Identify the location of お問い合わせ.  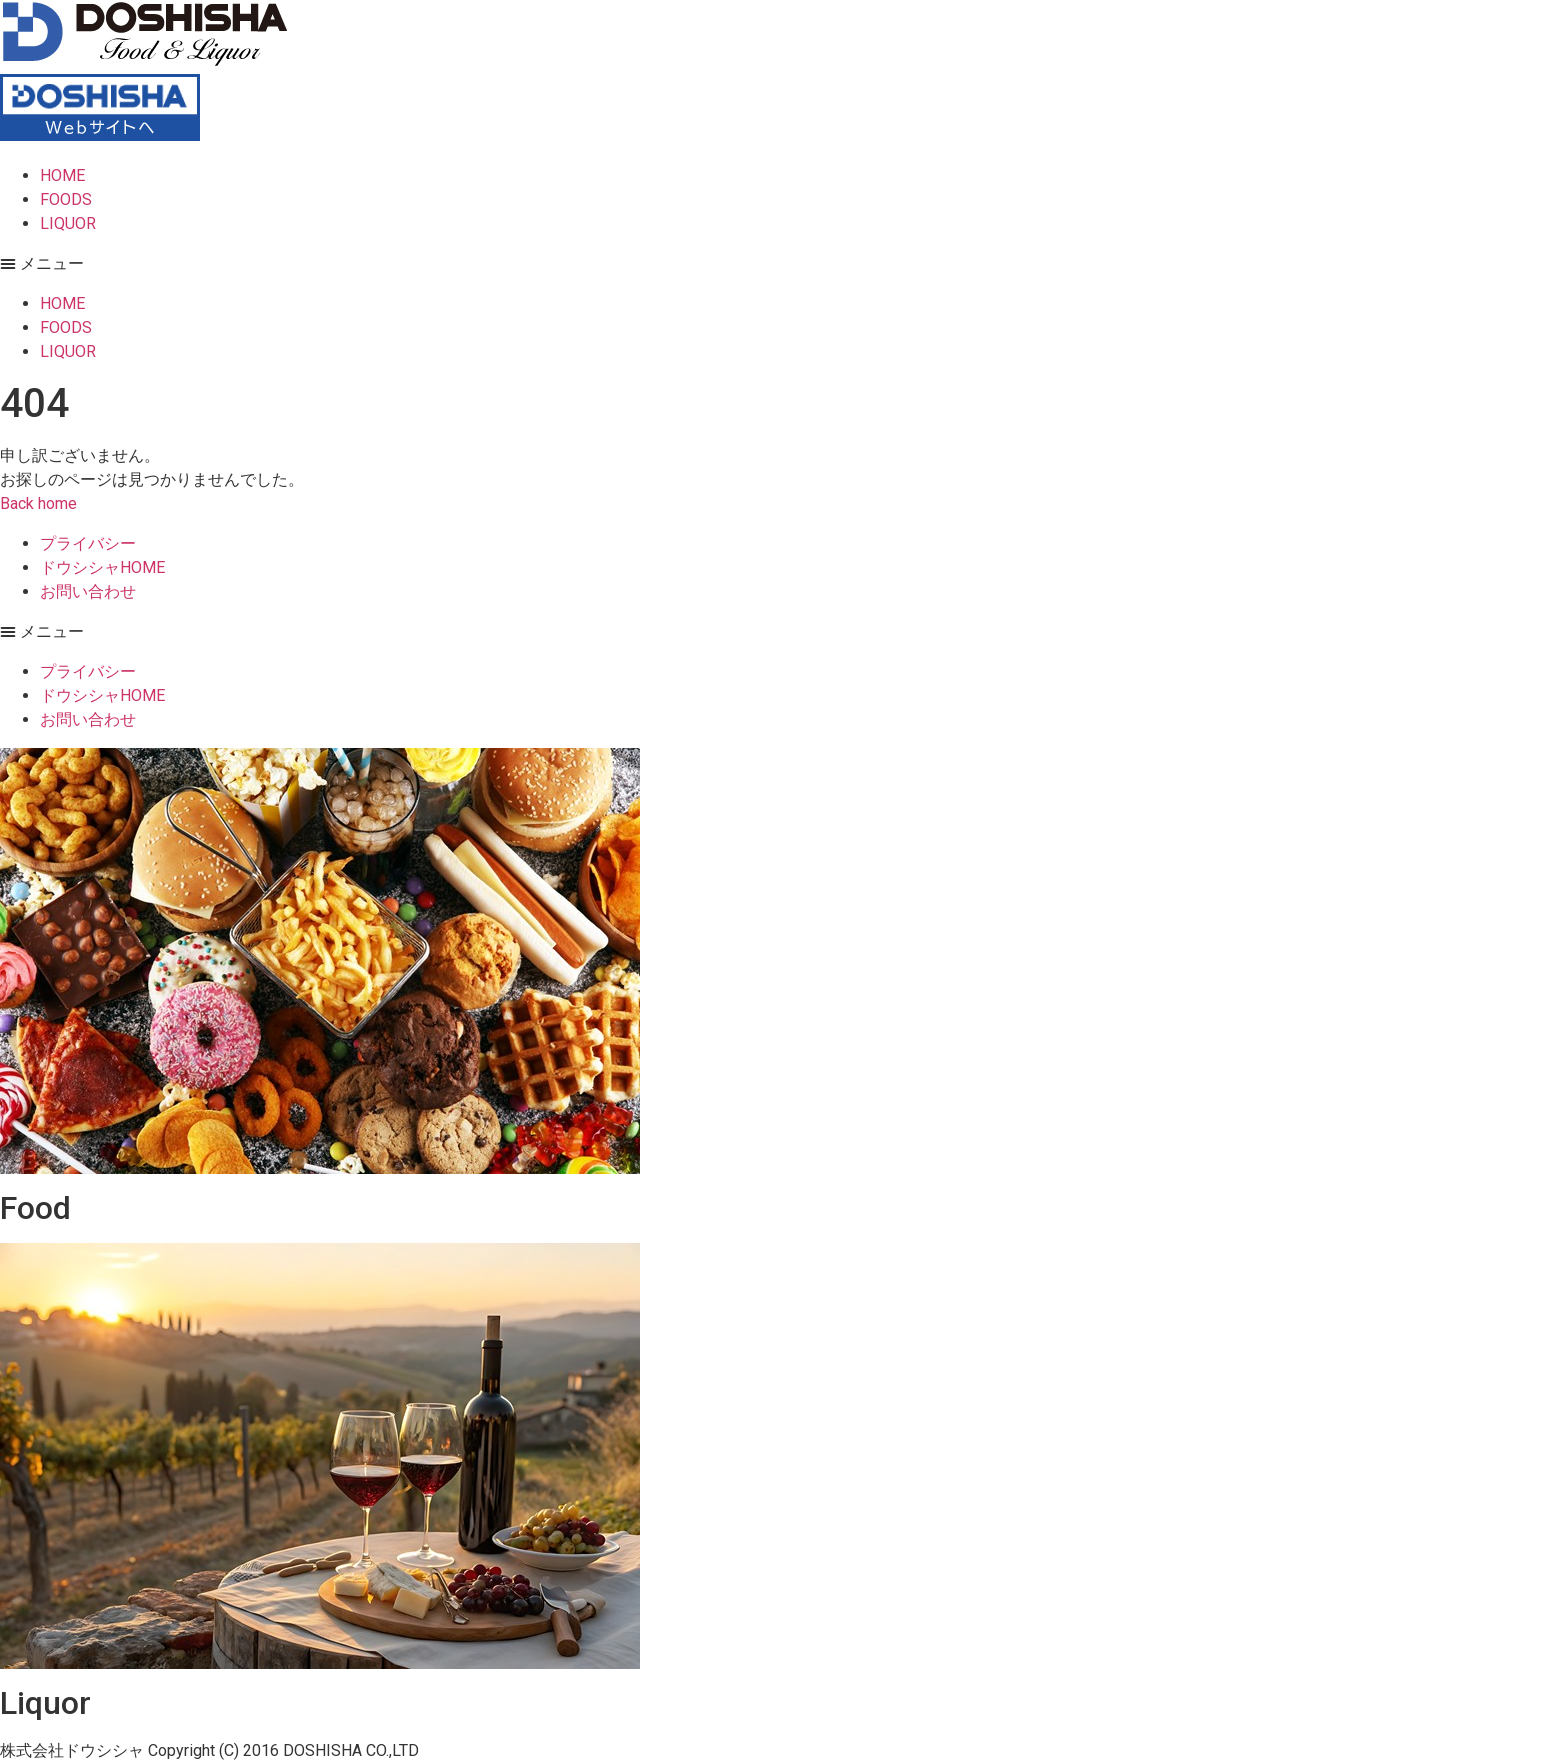
(88, 591).